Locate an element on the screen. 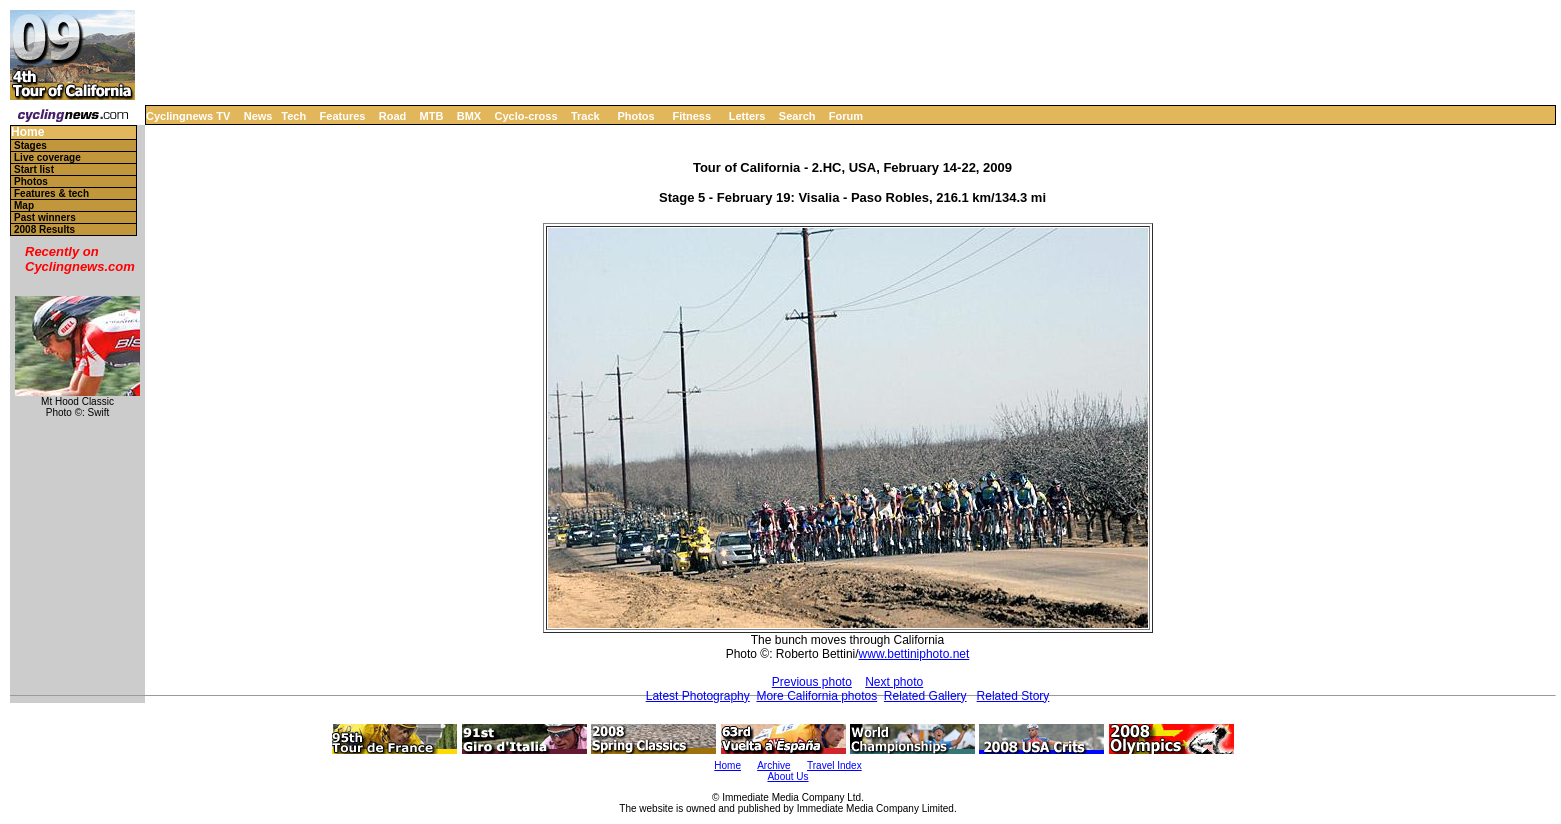 This screenshot has height=824, width=1561. Latest Photography is located at coordinates (698, 696).